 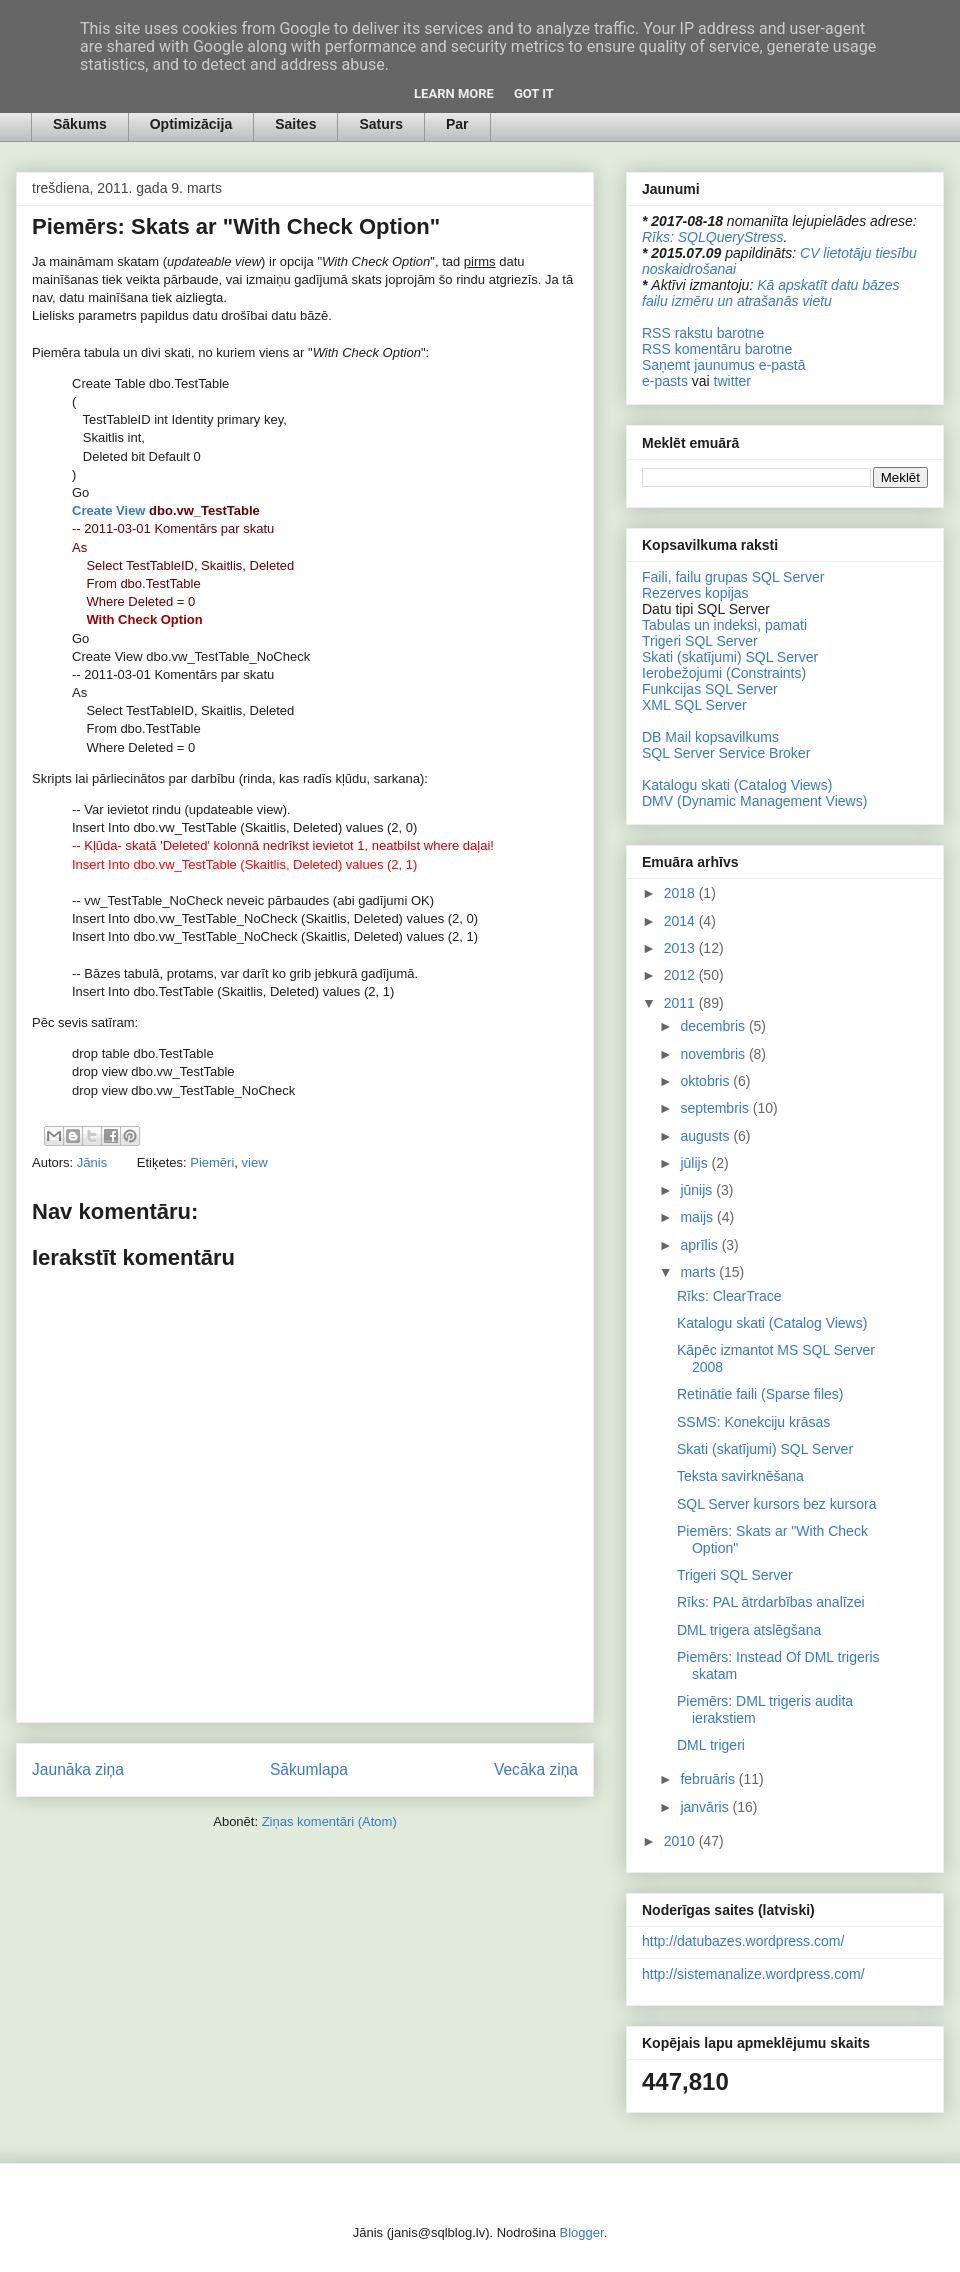 I want to click on Funkcijas SQL Server, so click(x=710, y=689).